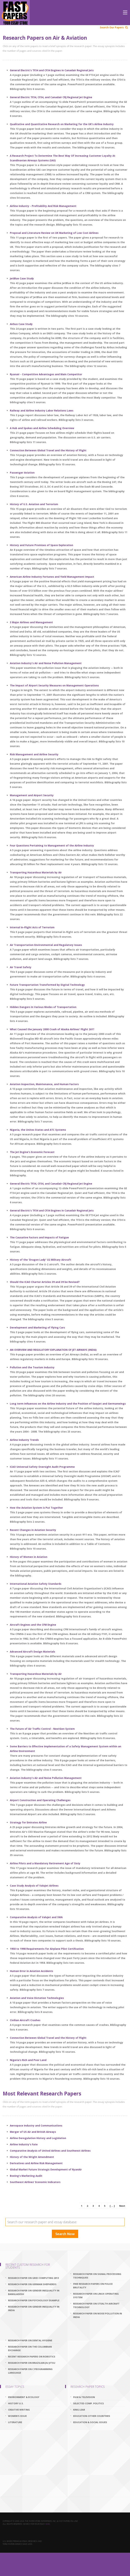  I want to click on Management and Airport Security, so click(32, 795).